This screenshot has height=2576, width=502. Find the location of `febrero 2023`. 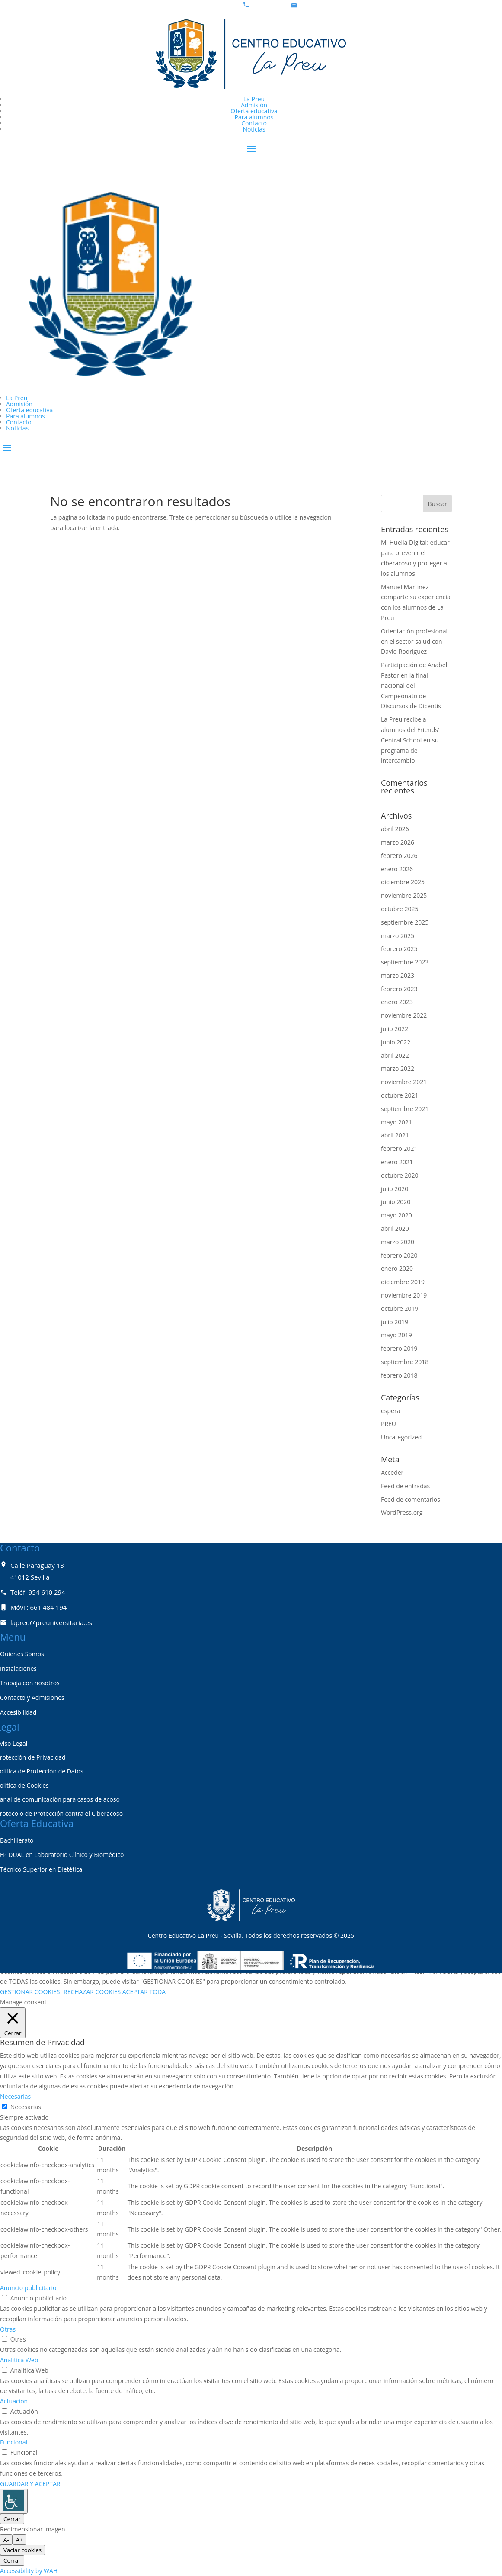

febrero 2023 is located at coordinates (399, 989).